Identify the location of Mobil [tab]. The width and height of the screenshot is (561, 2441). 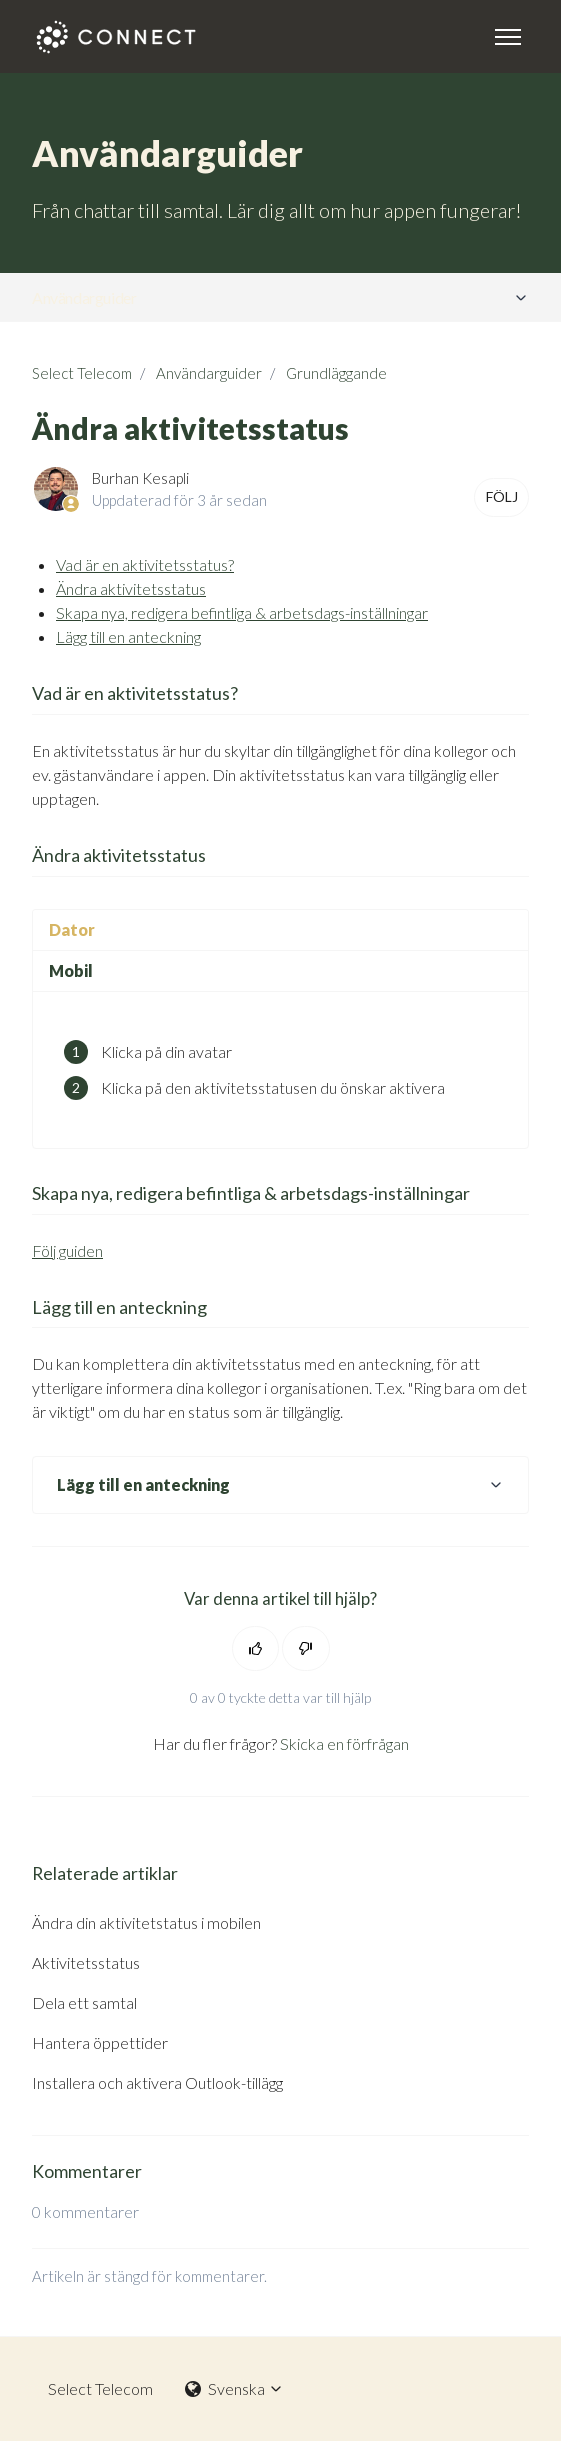
(71, 970).